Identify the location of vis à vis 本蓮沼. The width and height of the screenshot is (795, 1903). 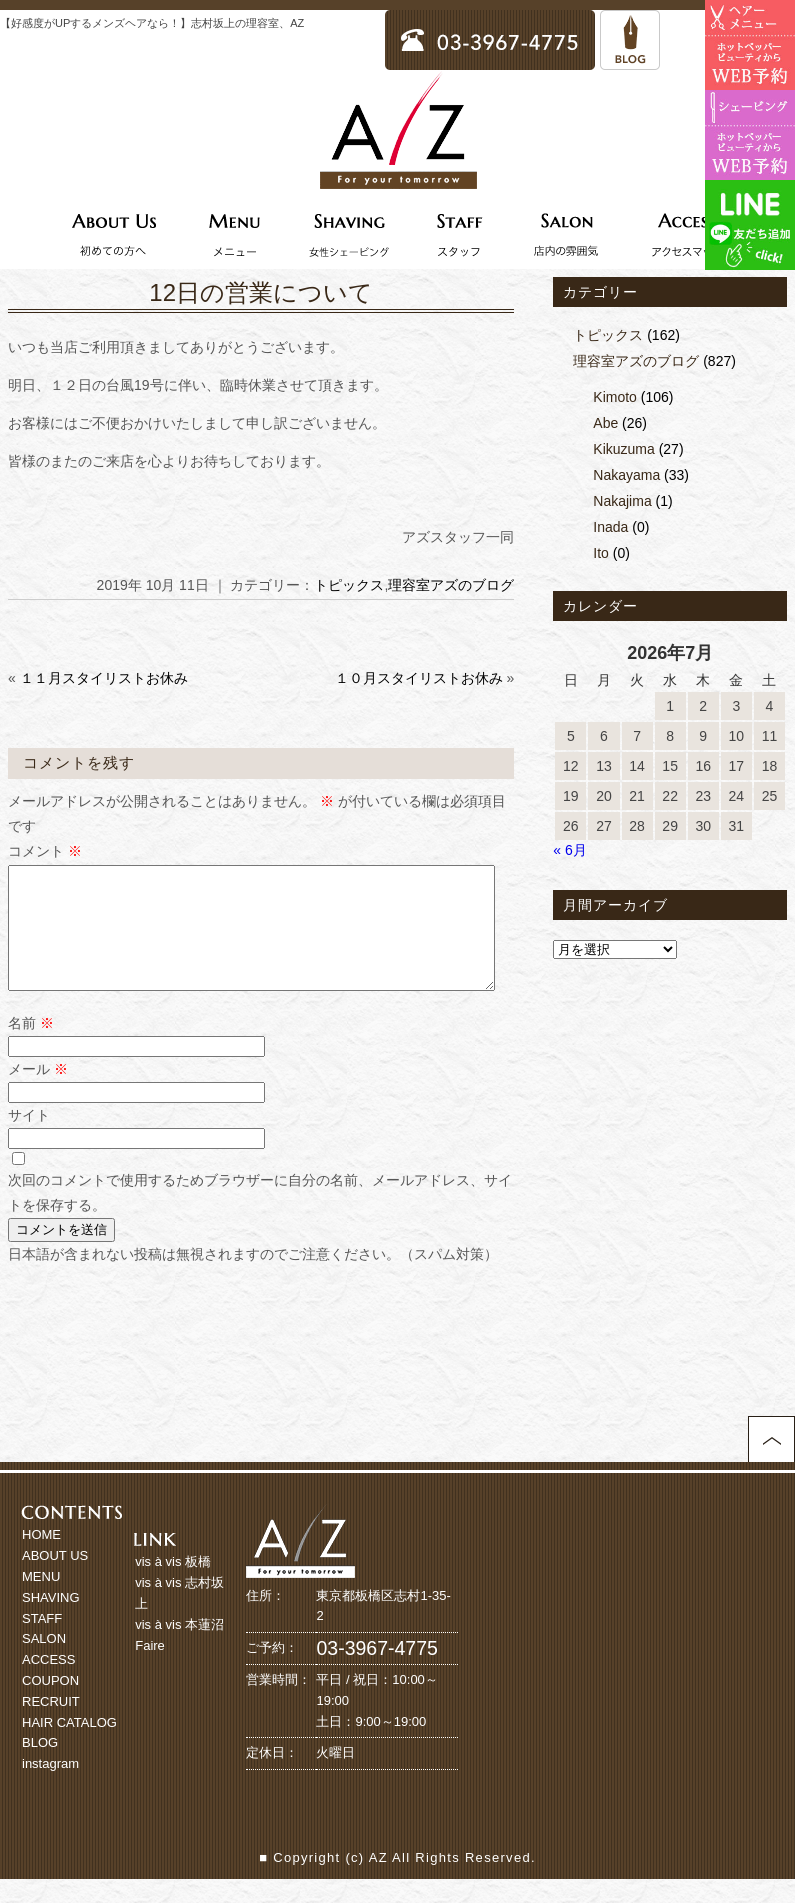
(179, 1648).